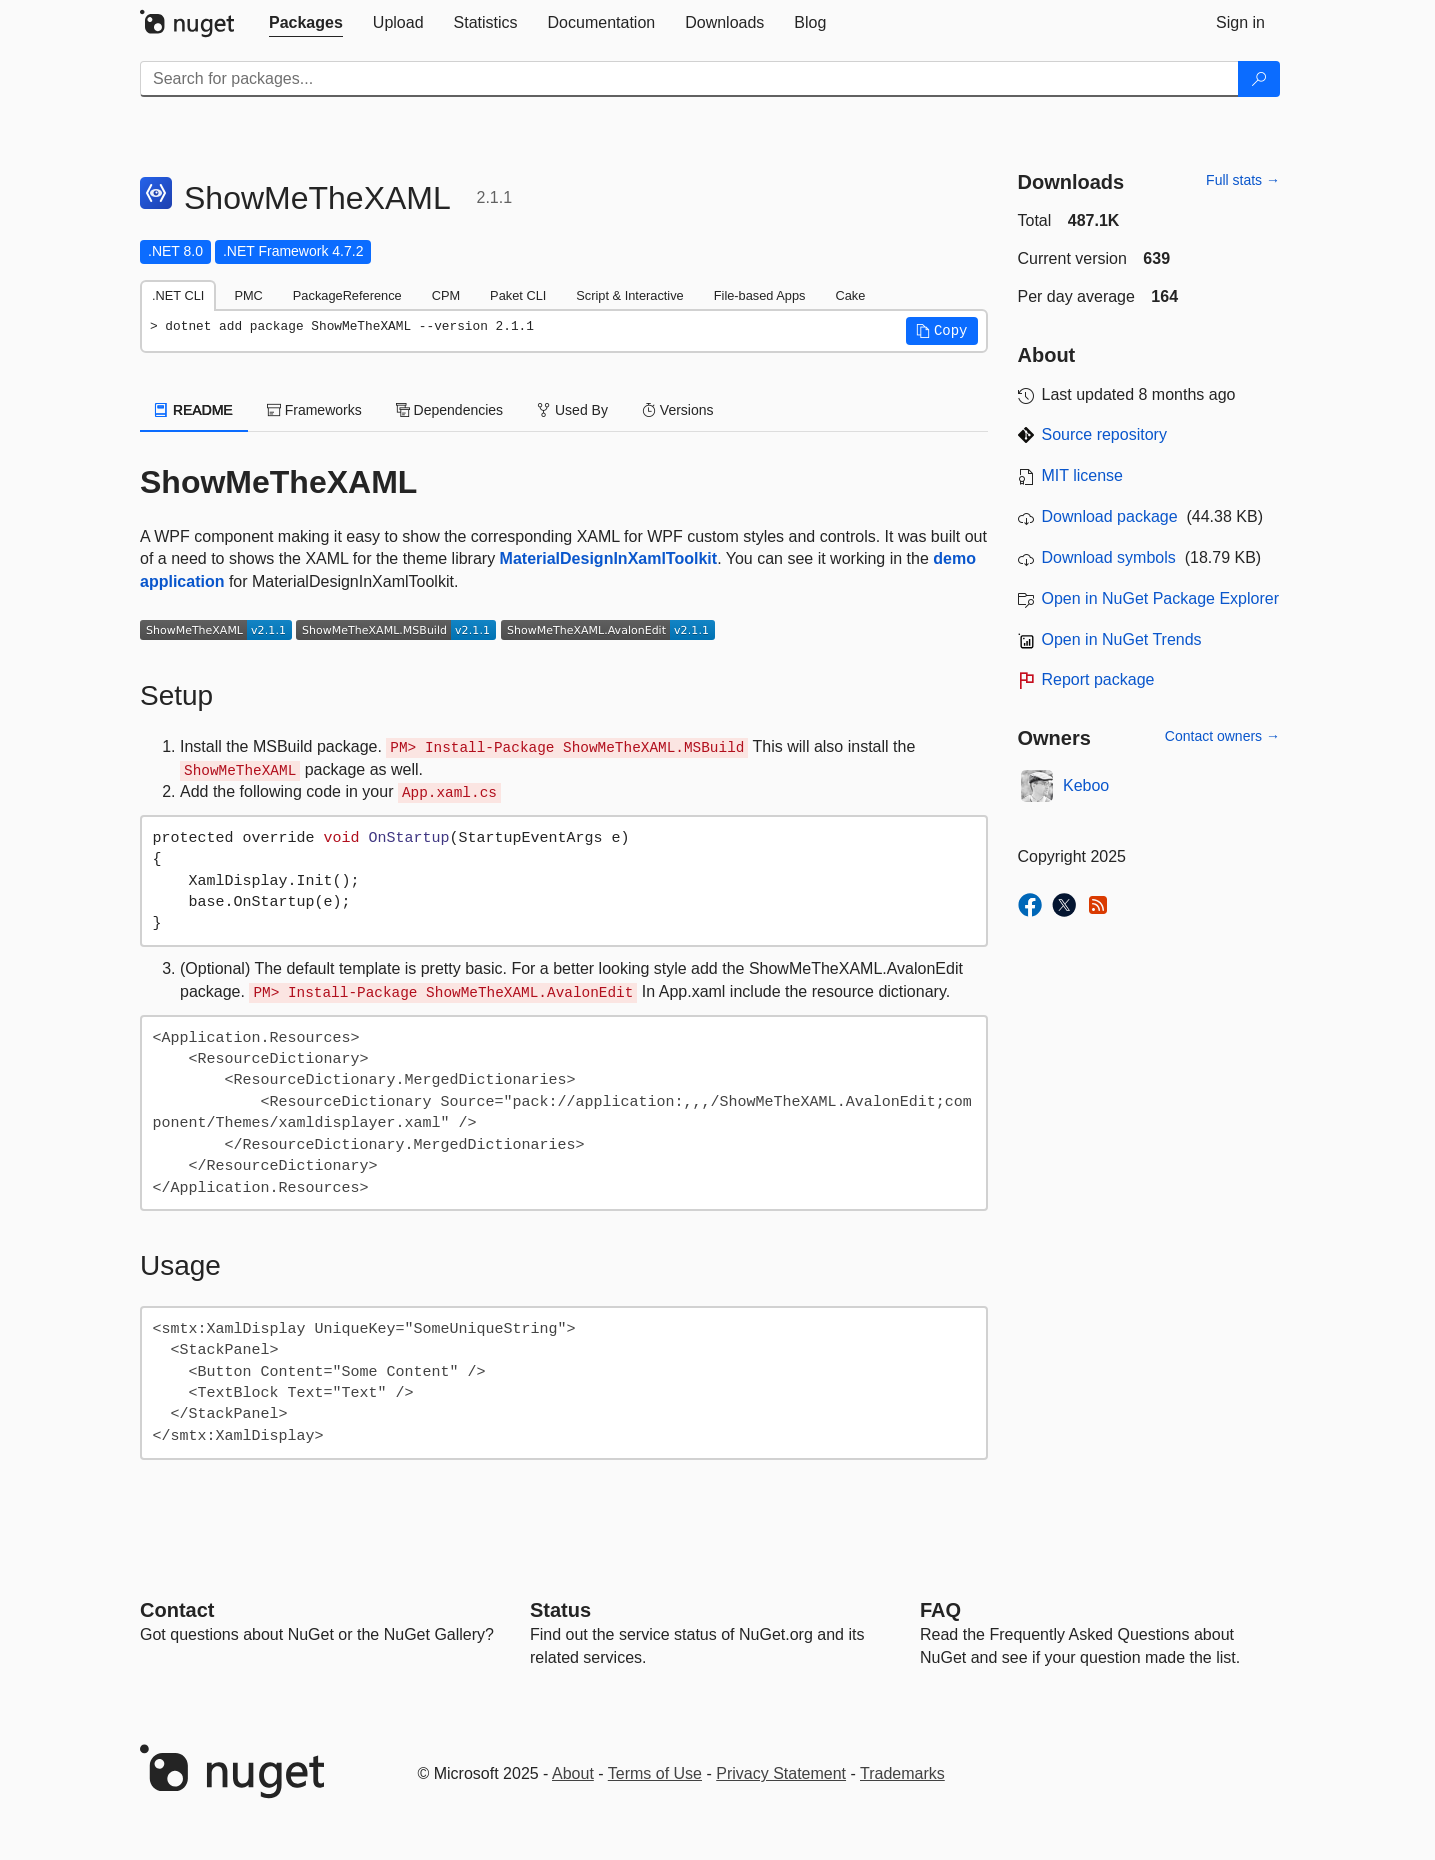  Describe the element at coordinates (518, 295) in the screenshot. I see `Paket CLI [tab]` at that location.